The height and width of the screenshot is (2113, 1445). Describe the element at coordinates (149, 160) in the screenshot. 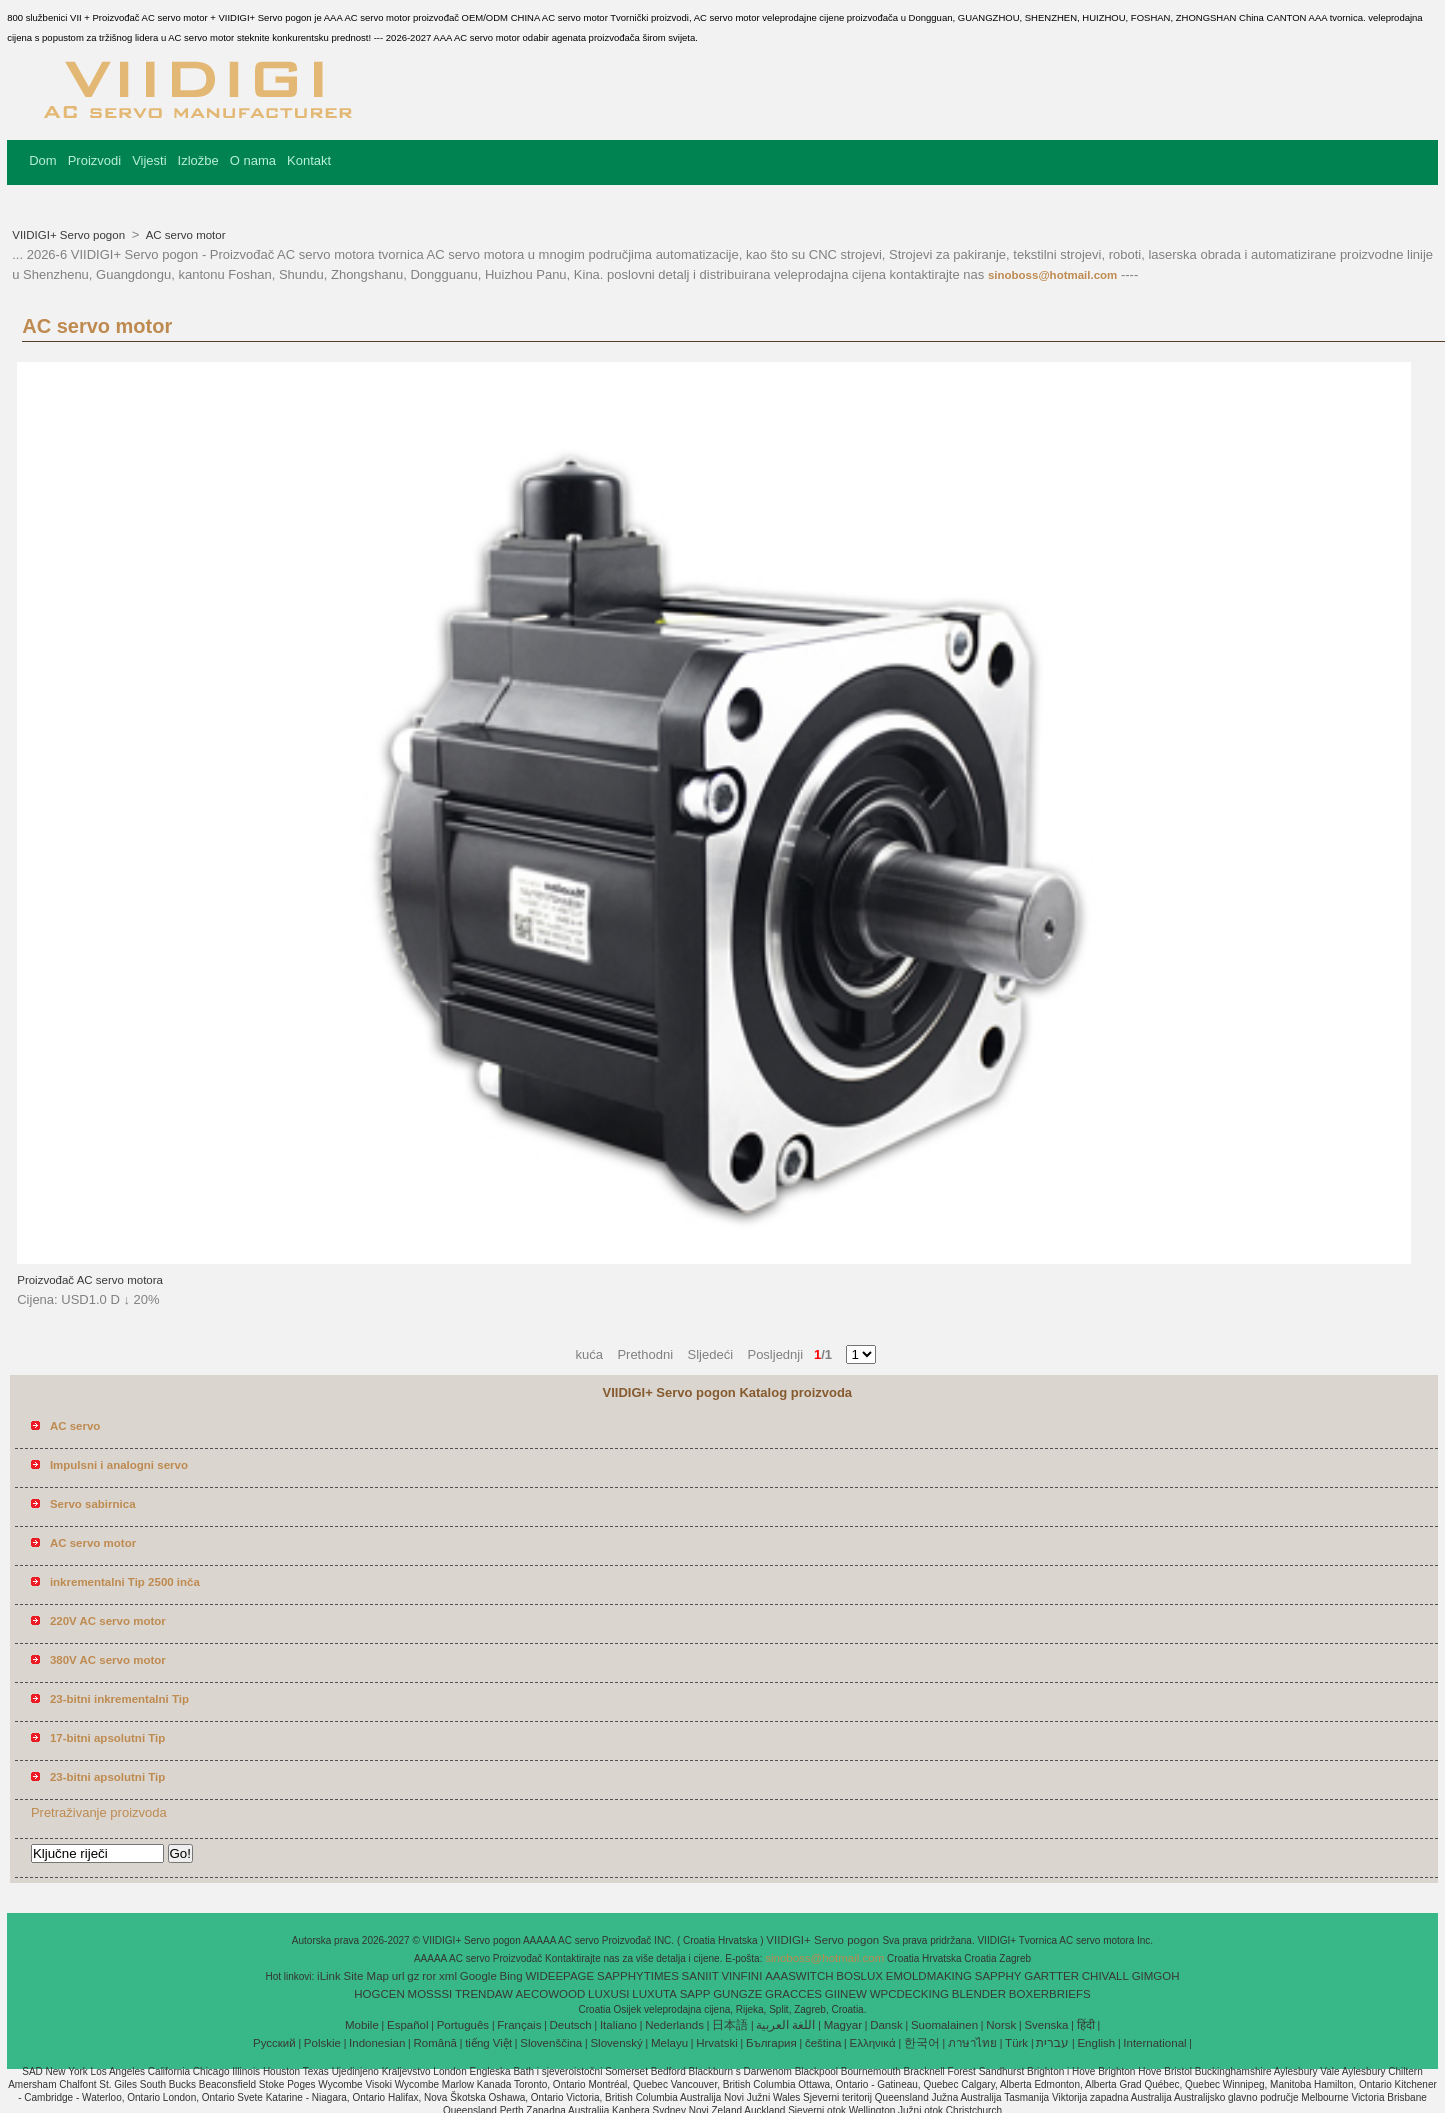

I see `Vijesti` at that location.